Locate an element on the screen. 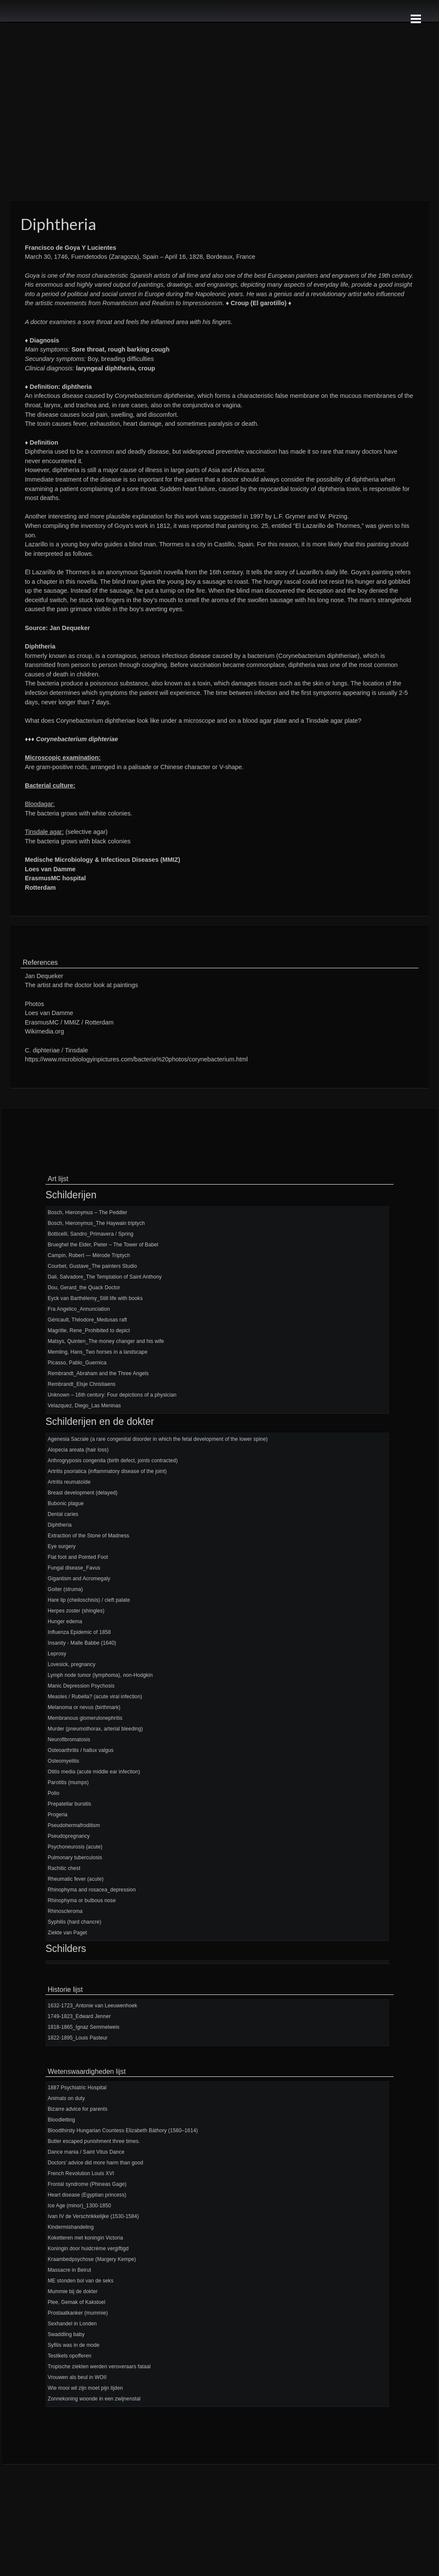 The height and width of the screenshot is (2576, 439). Massacre in Beirut is located at coordinates (69, 2270).